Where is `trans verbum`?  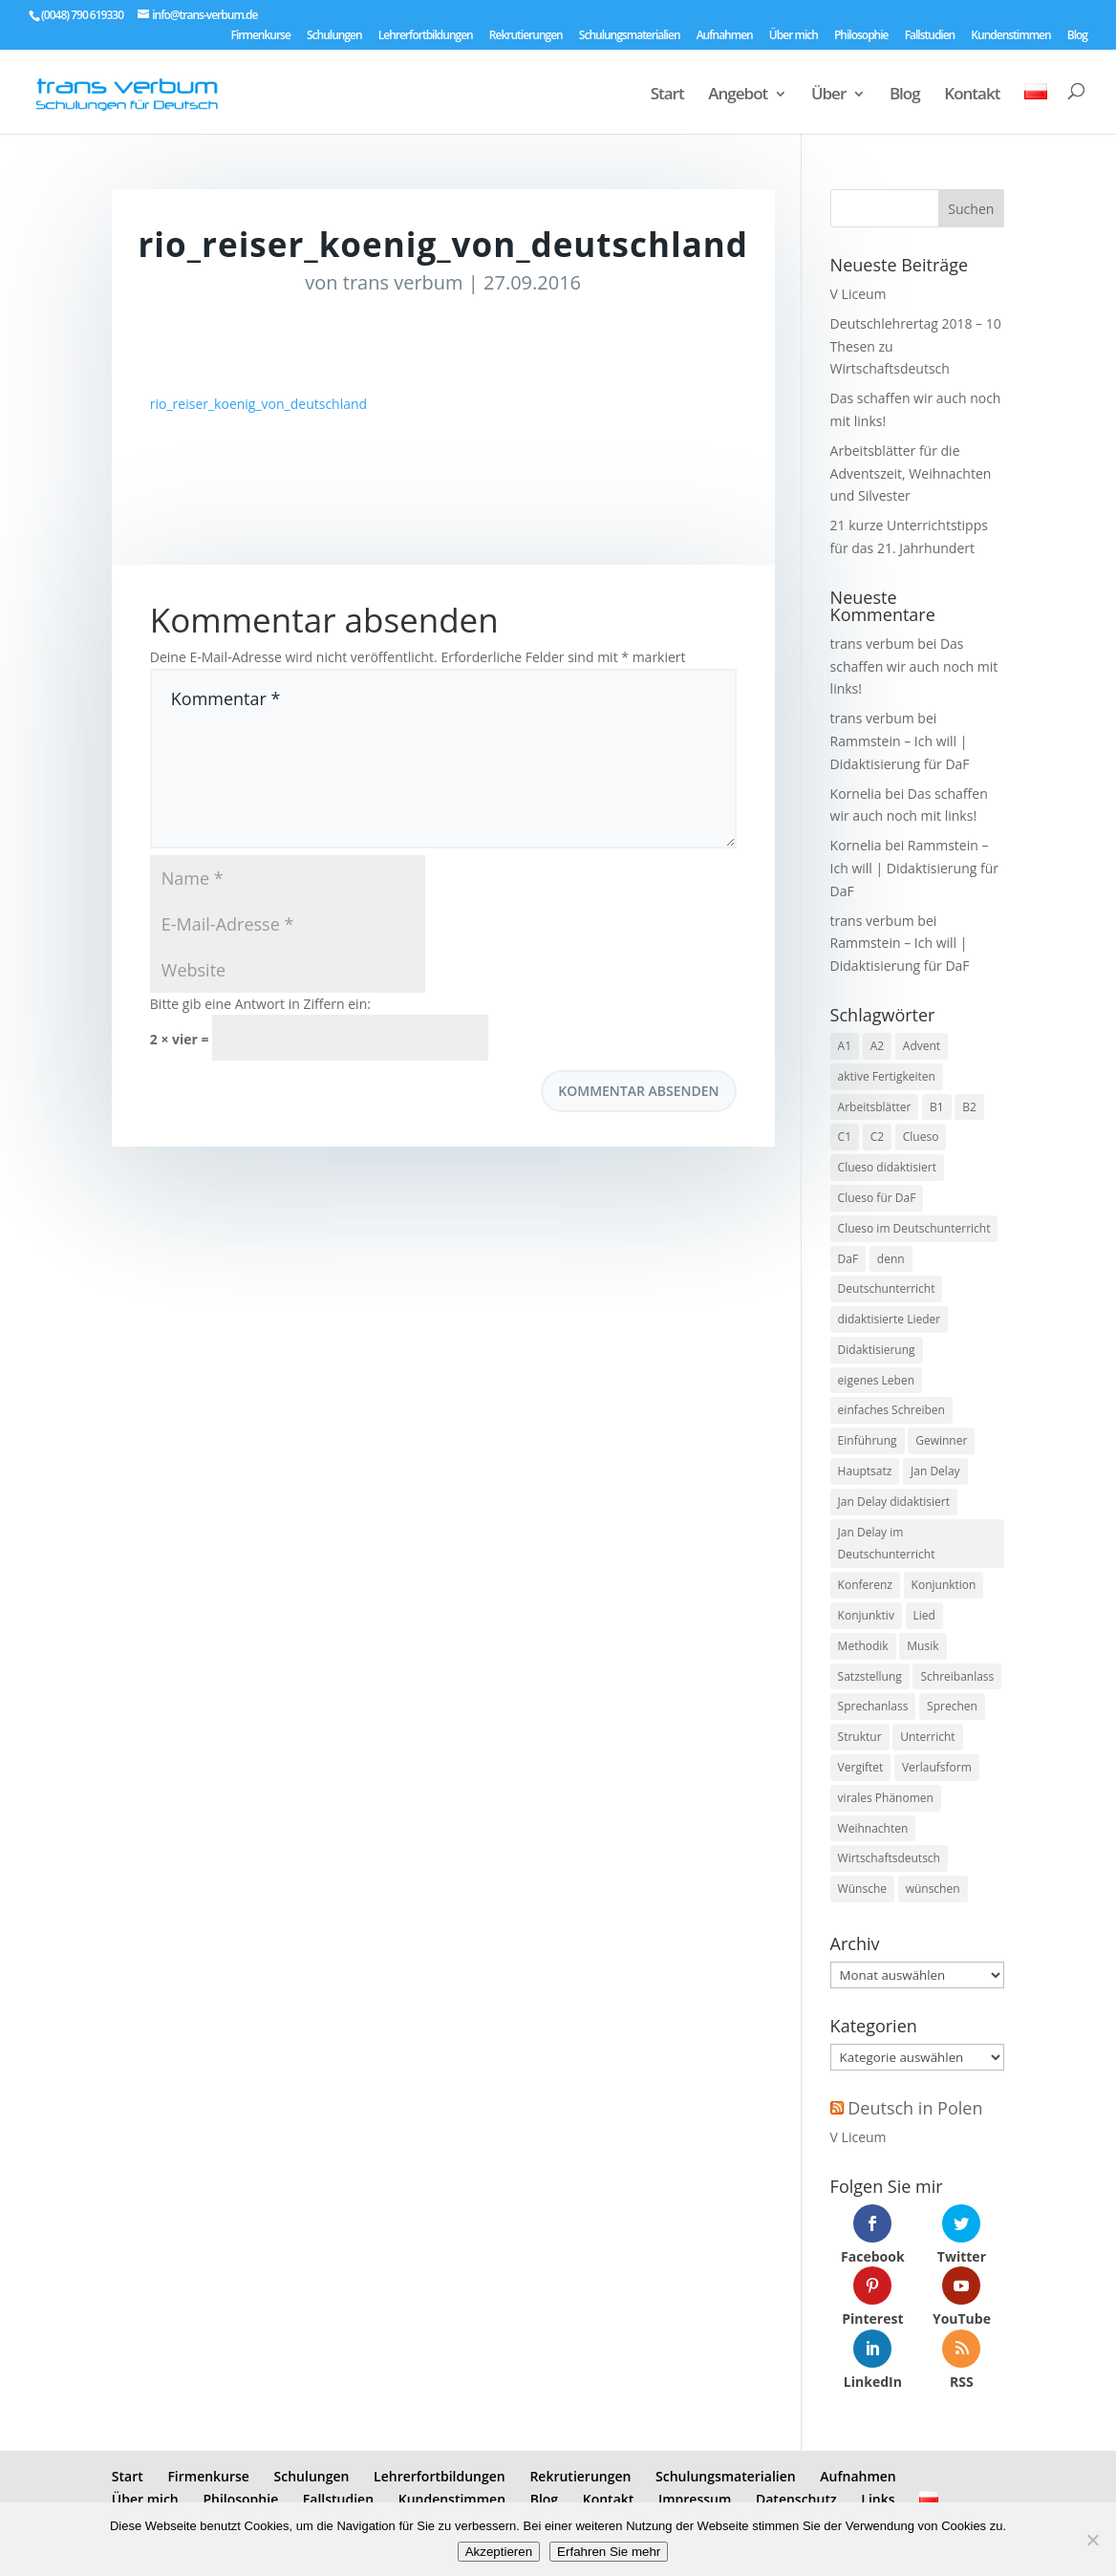
trans verbum is located at coordinates (403, 282).